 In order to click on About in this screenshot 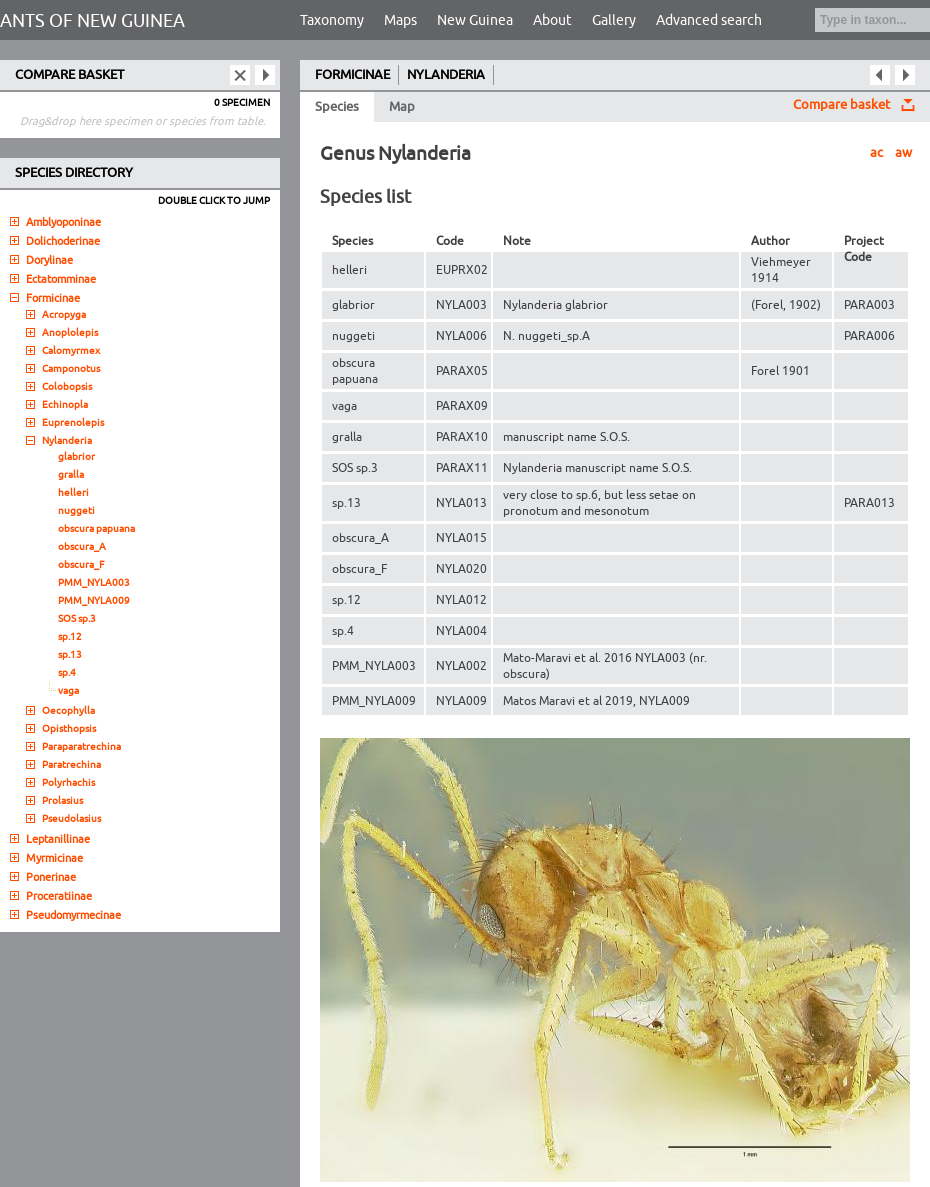, I will do `click(552, 20)`.